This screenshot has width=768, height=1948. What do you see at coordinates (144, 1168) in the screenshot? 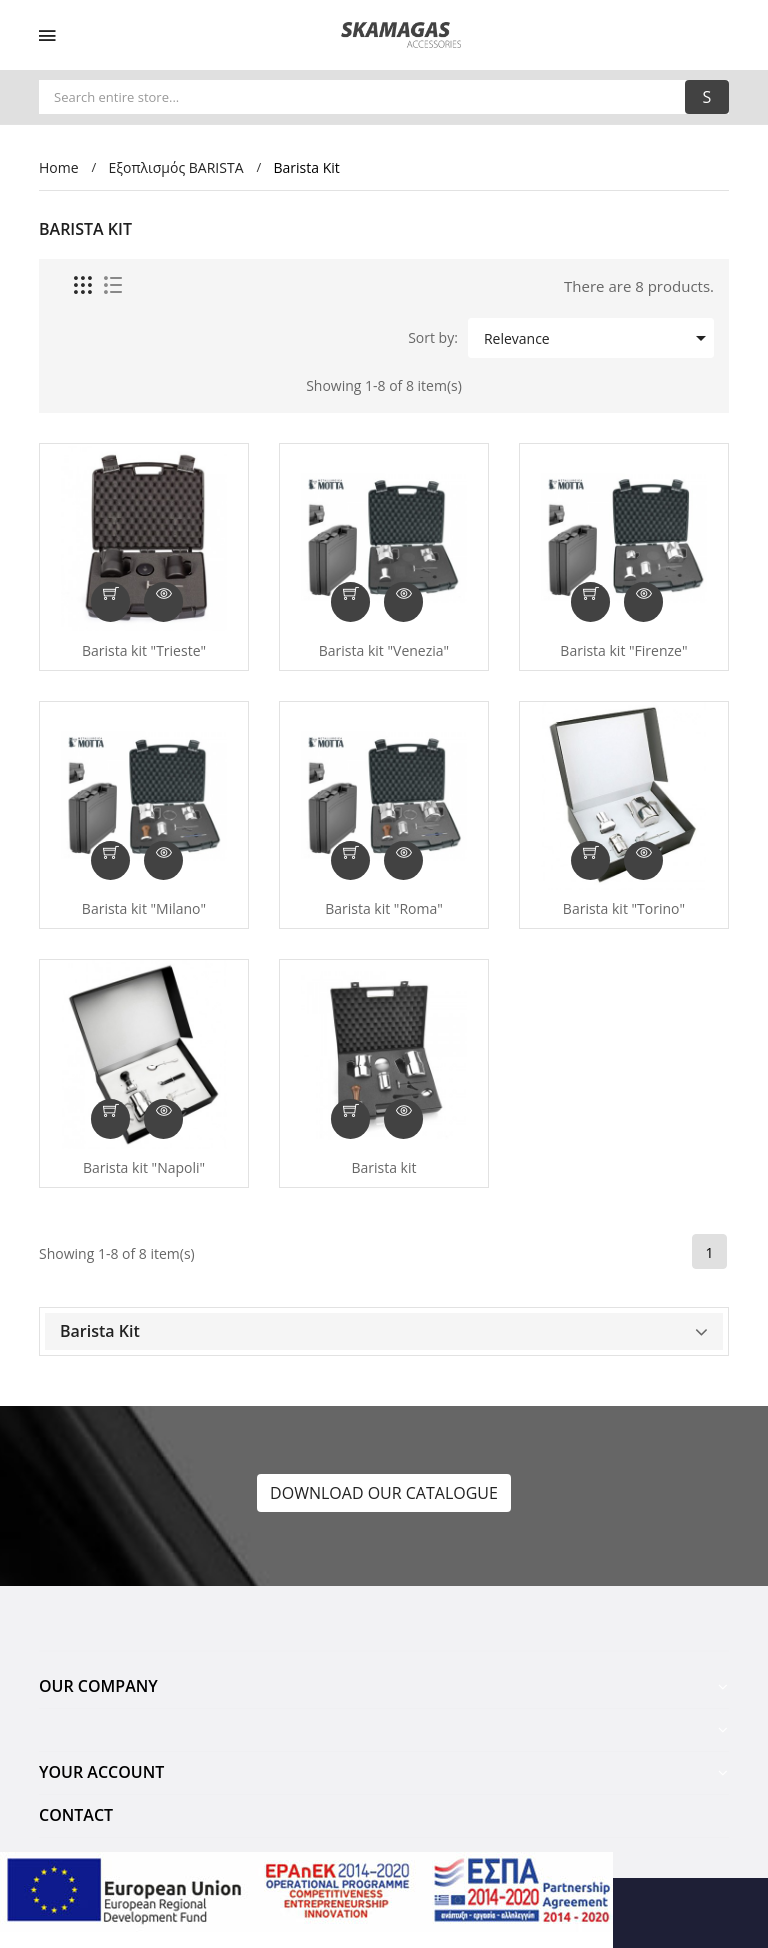
I see `Barista kit "Napoli"` at bounding box center [144, 1168].